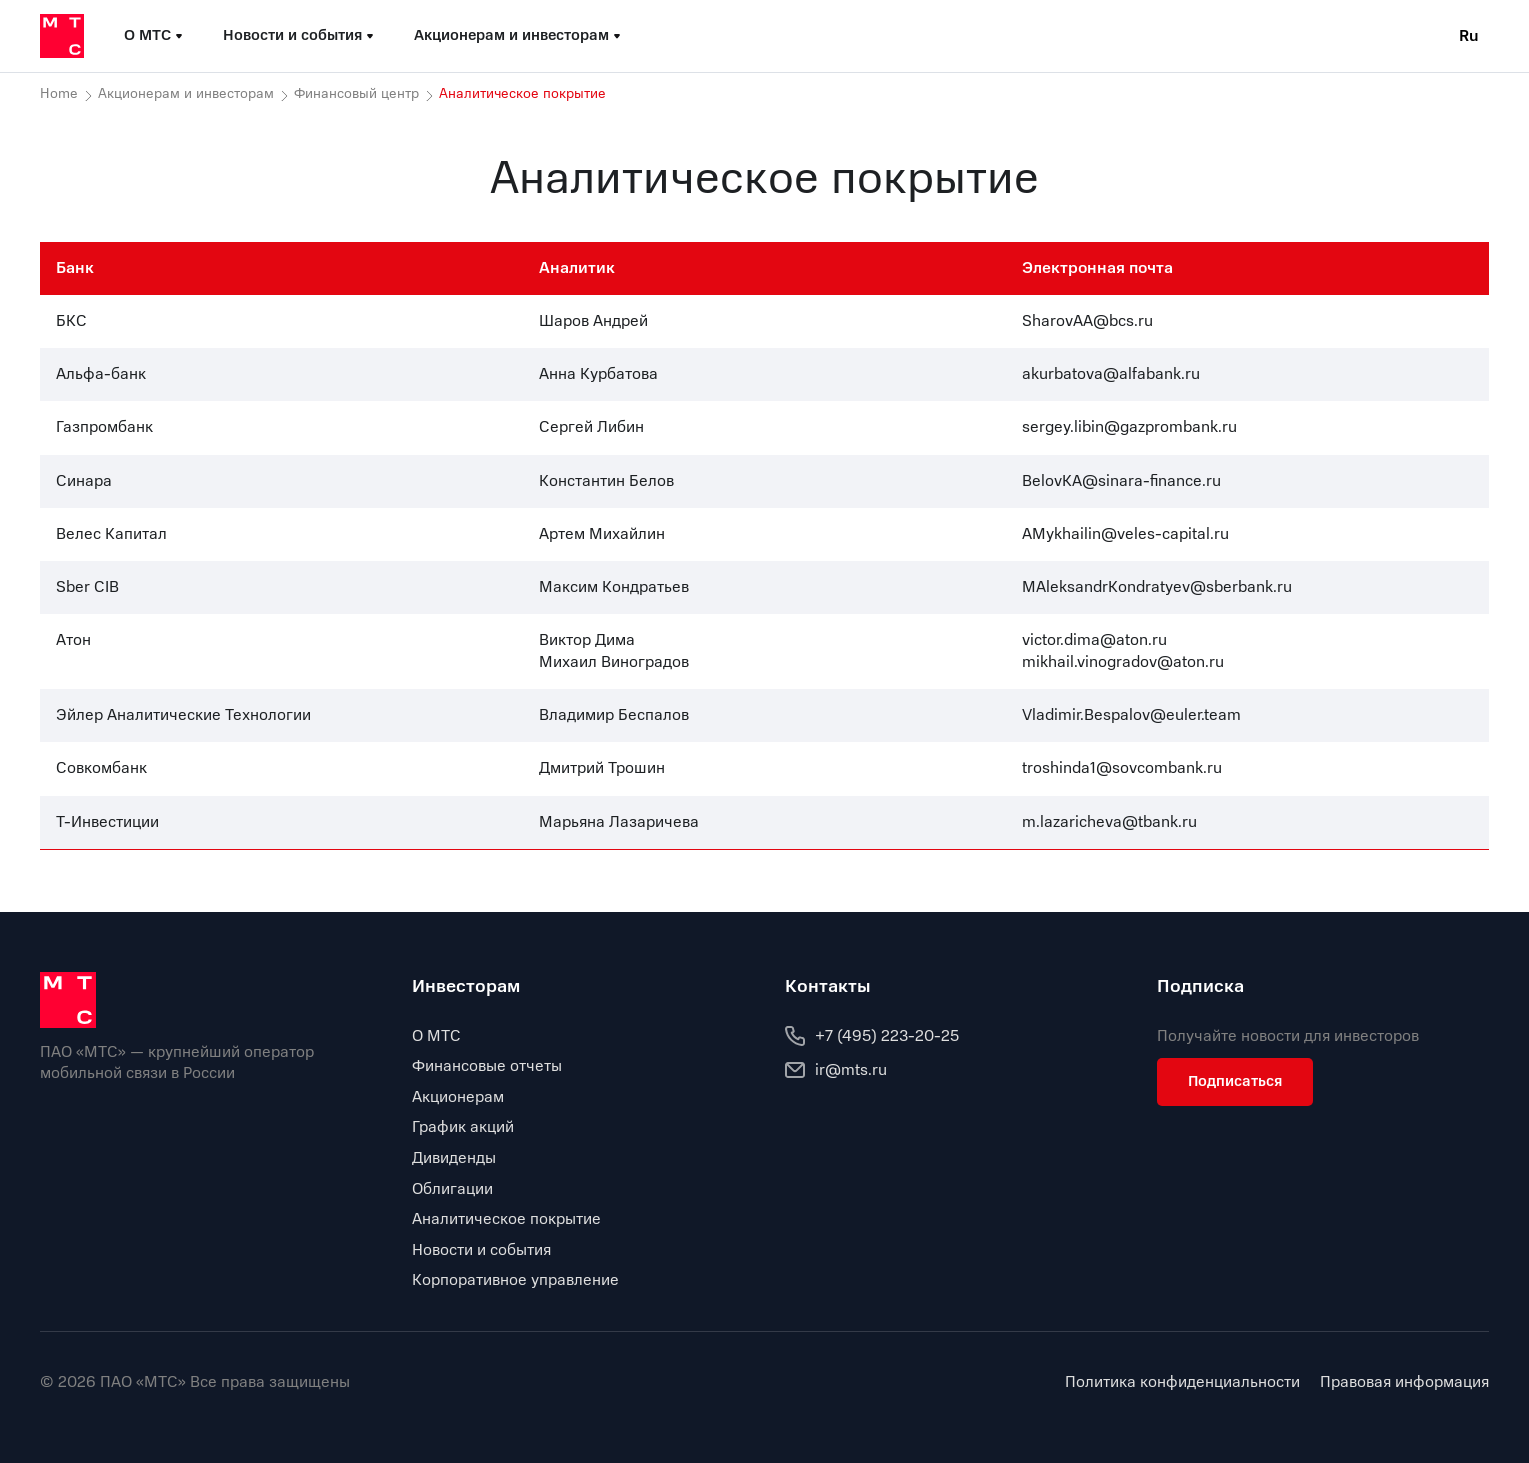 Image resolution: width=1529 pixels, height=1463 pixels. I want to click on Облигации, so click(452, 1189).